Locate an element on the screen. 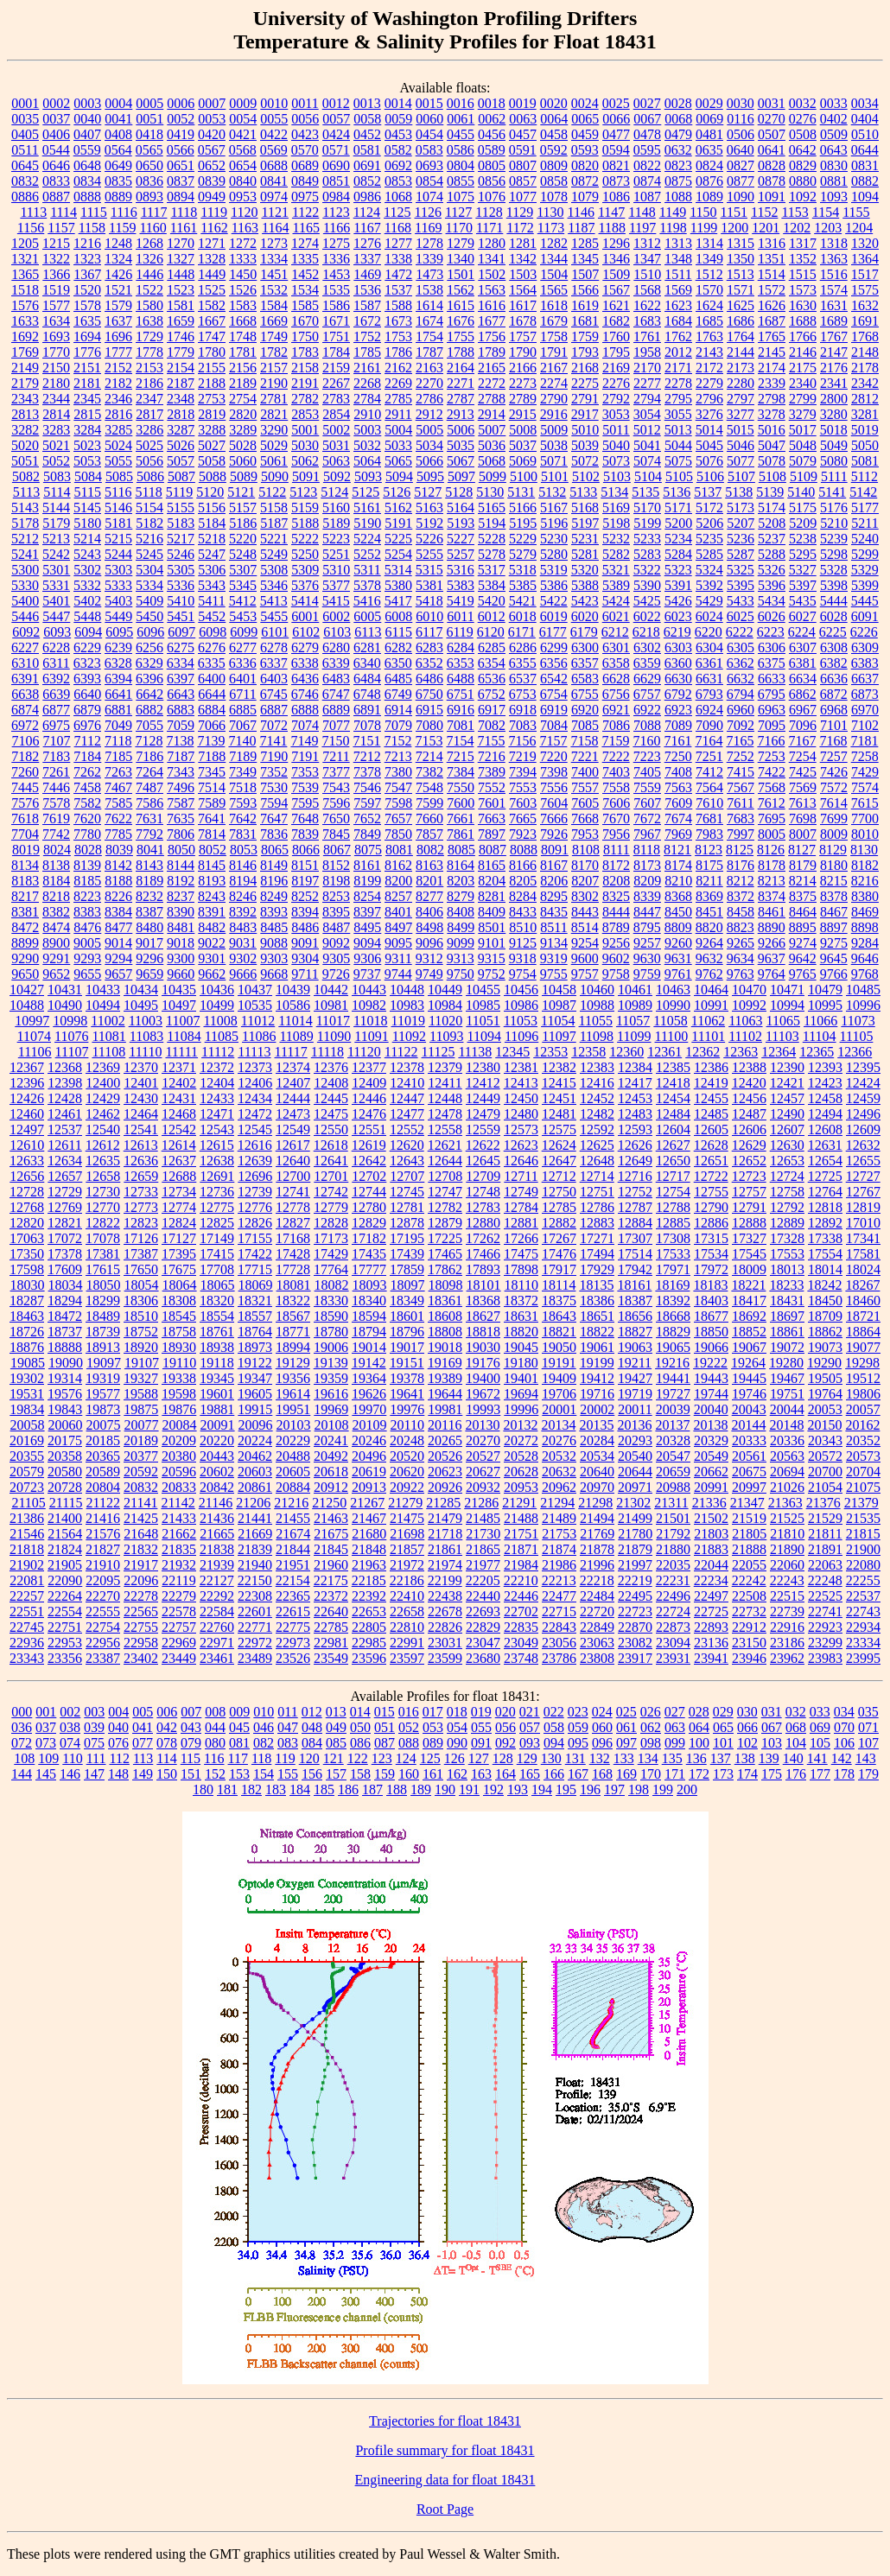 This screenshot has height=2576, width=890. 17675 is located at coordinates (179, 1269).